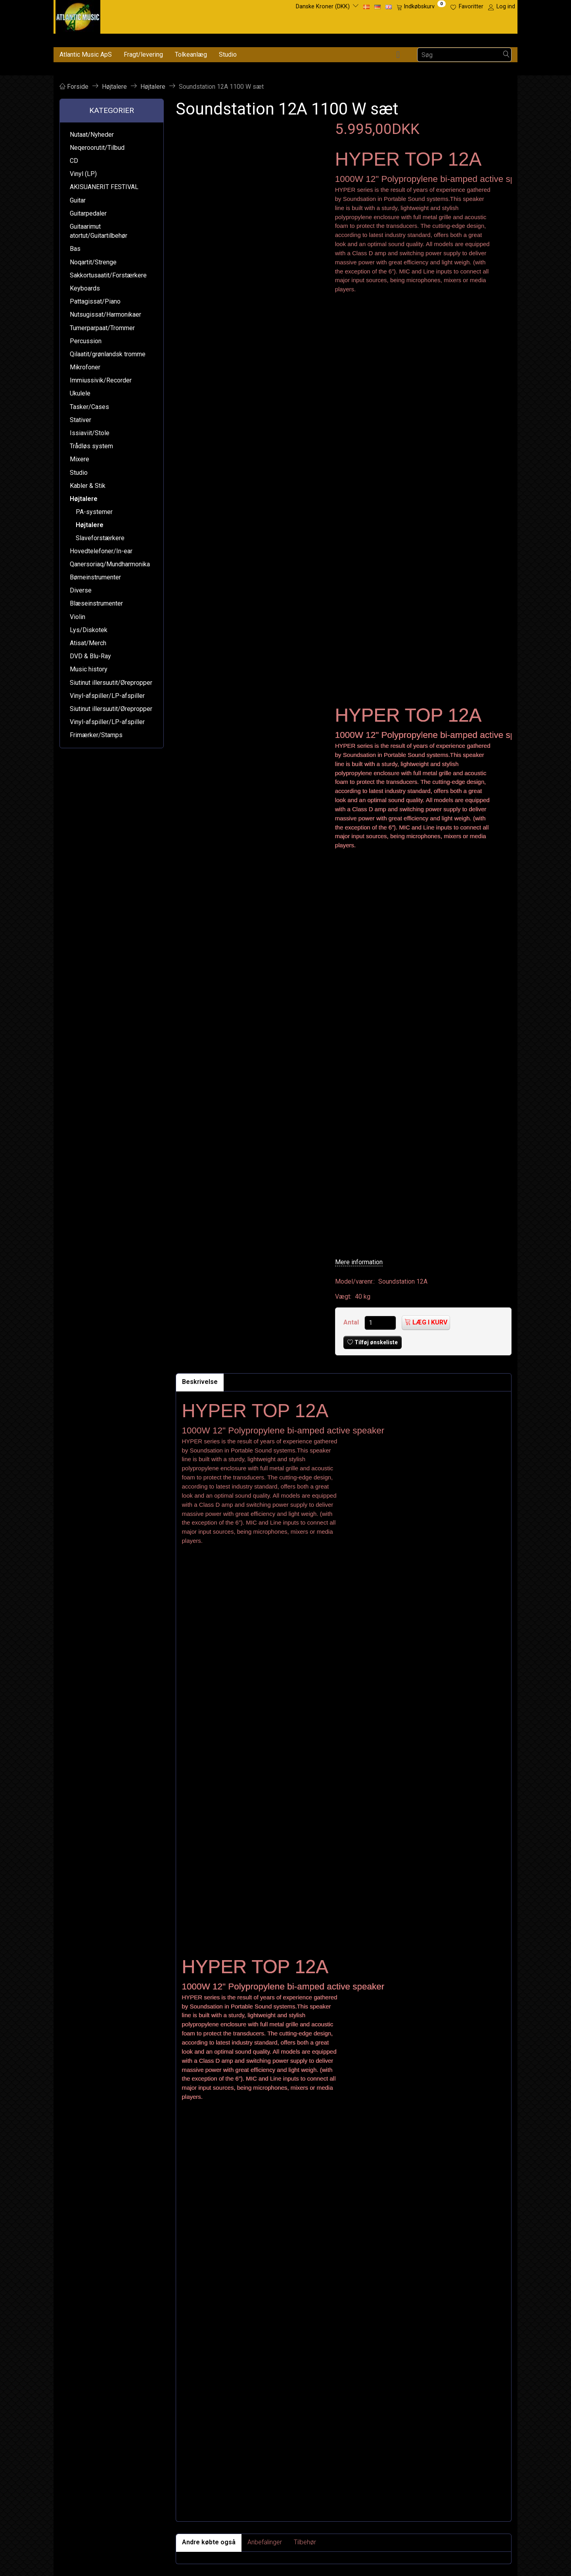  I want to click on Mere information, so click(359, 1262).